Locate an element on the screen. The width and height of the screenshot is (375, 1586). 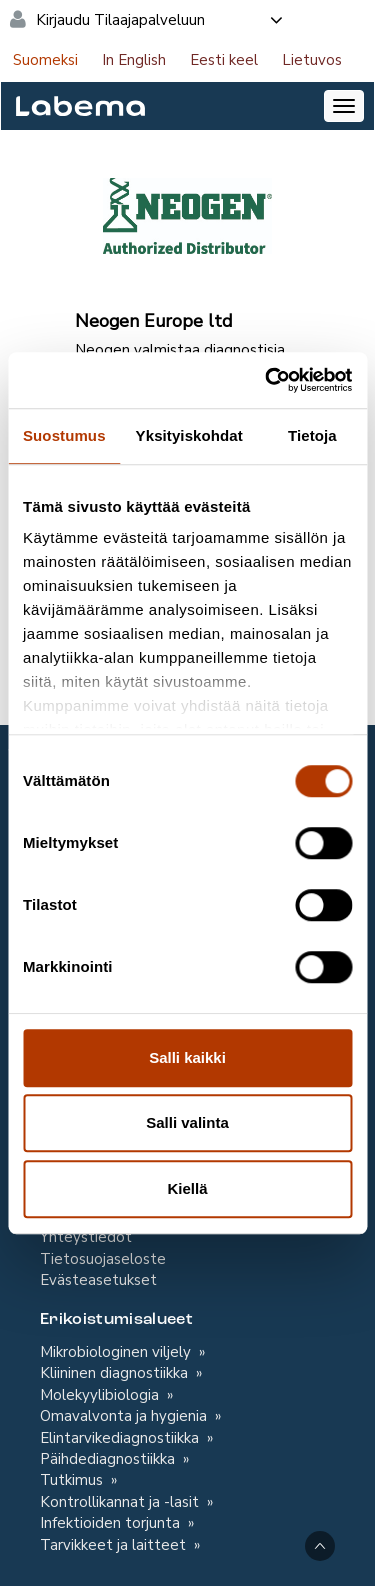
Eesti keel is located at coordinates (224, 60).